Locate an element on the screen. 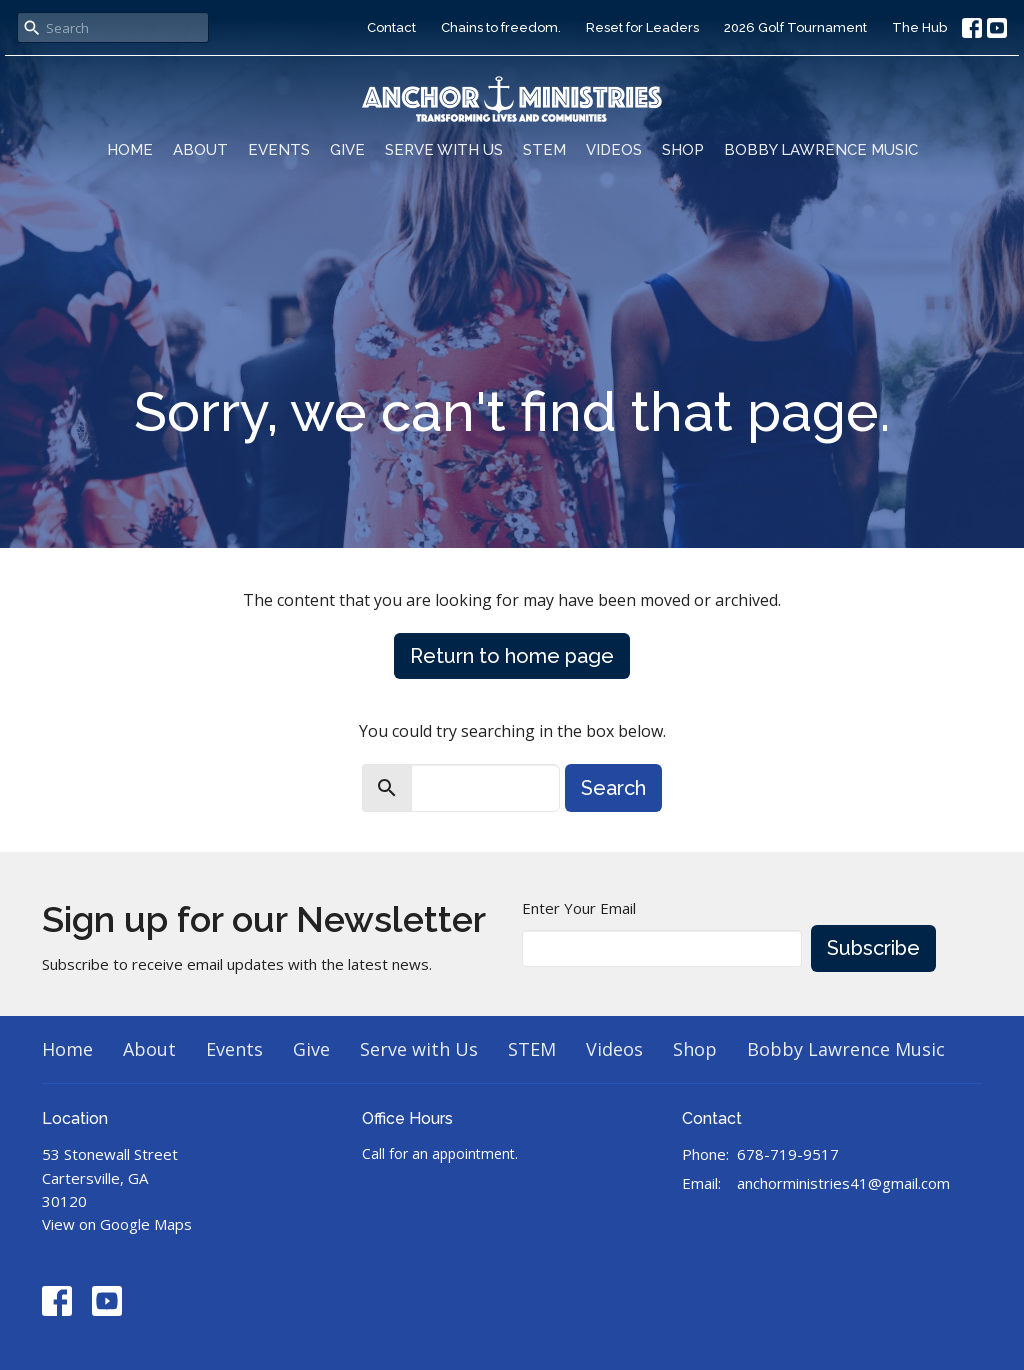 This screenshot has width=1024, height=1370. Give is located at coordinates (347, 150).